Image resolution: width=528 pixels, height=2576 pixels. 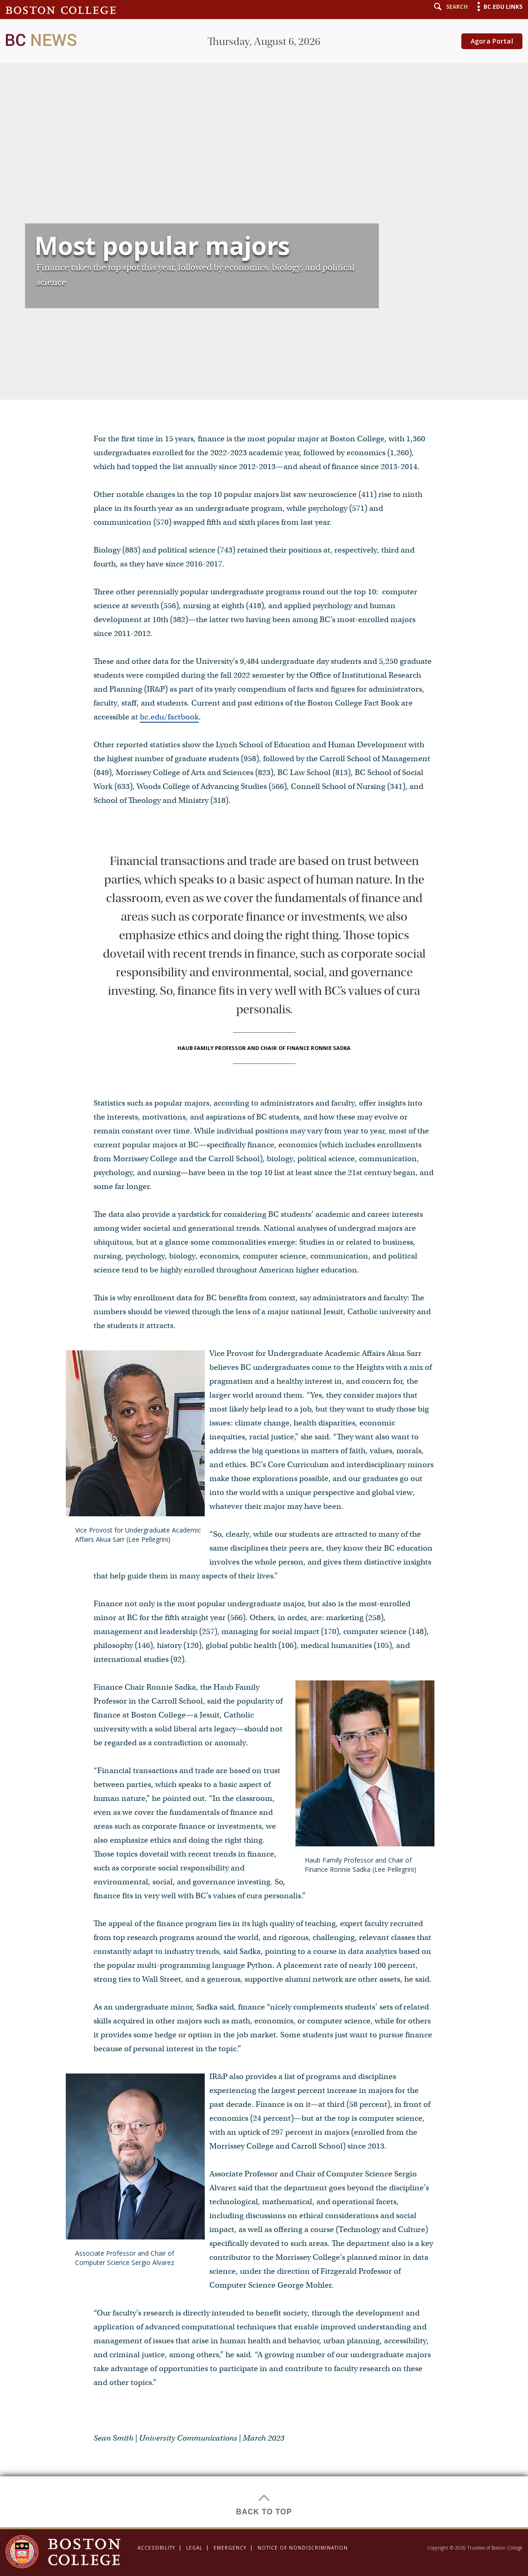 What do you see at coordinates (194, 2547) in the screenshot?
I see `Legal` at bounding box center [194, 2547].